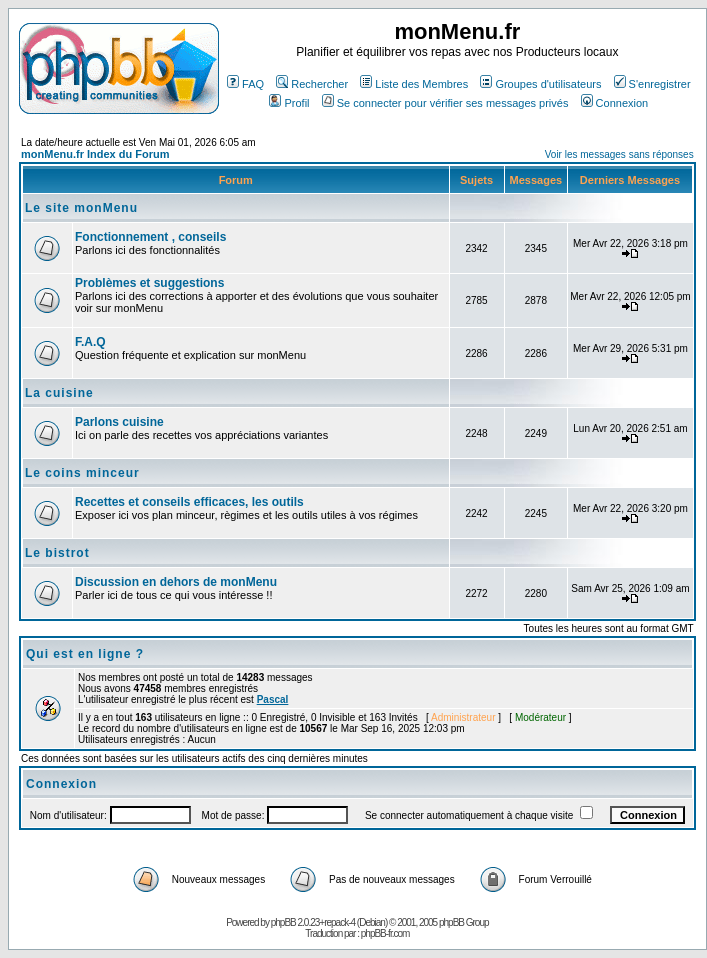 This screenshot has width=707, height=958. Describe the element at coordinates (445, 103) in the screenshot. I see `Se connecter pour vérifier ses messages privés` at that location.